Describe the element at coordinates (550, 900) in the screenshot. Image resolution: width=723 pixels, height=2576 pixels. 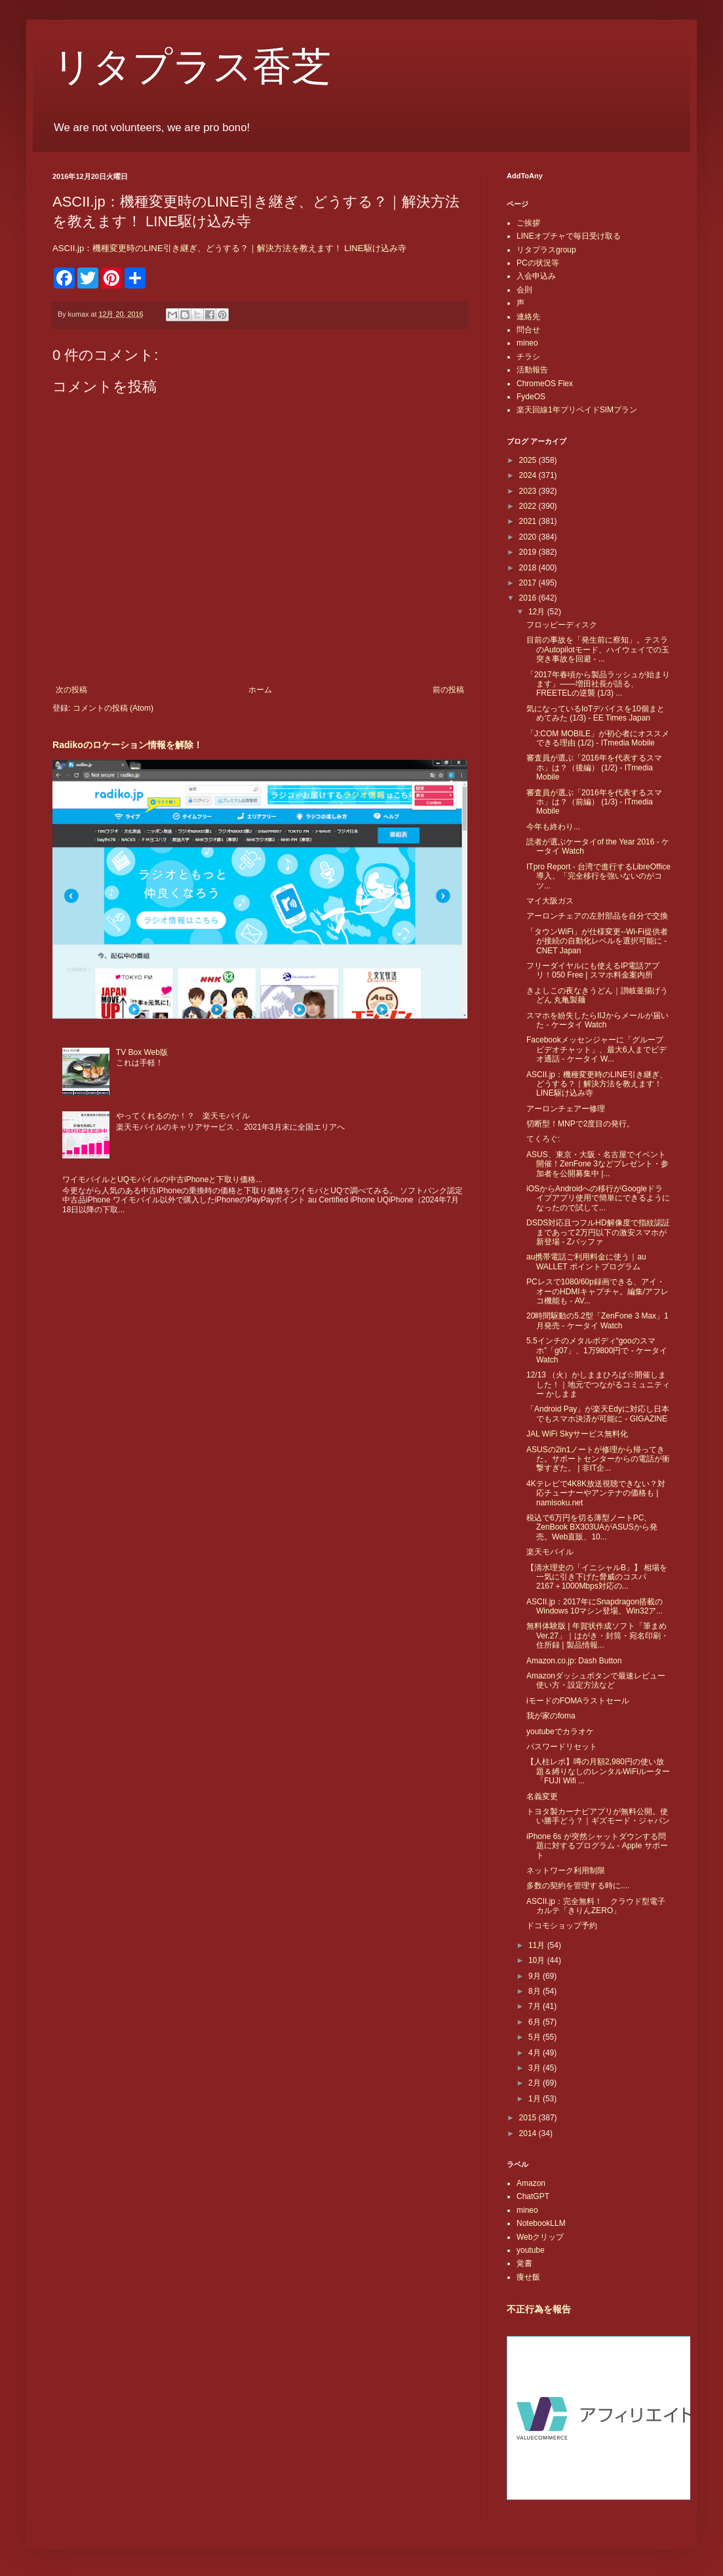
I see `マイ大阪ガス` at that location.